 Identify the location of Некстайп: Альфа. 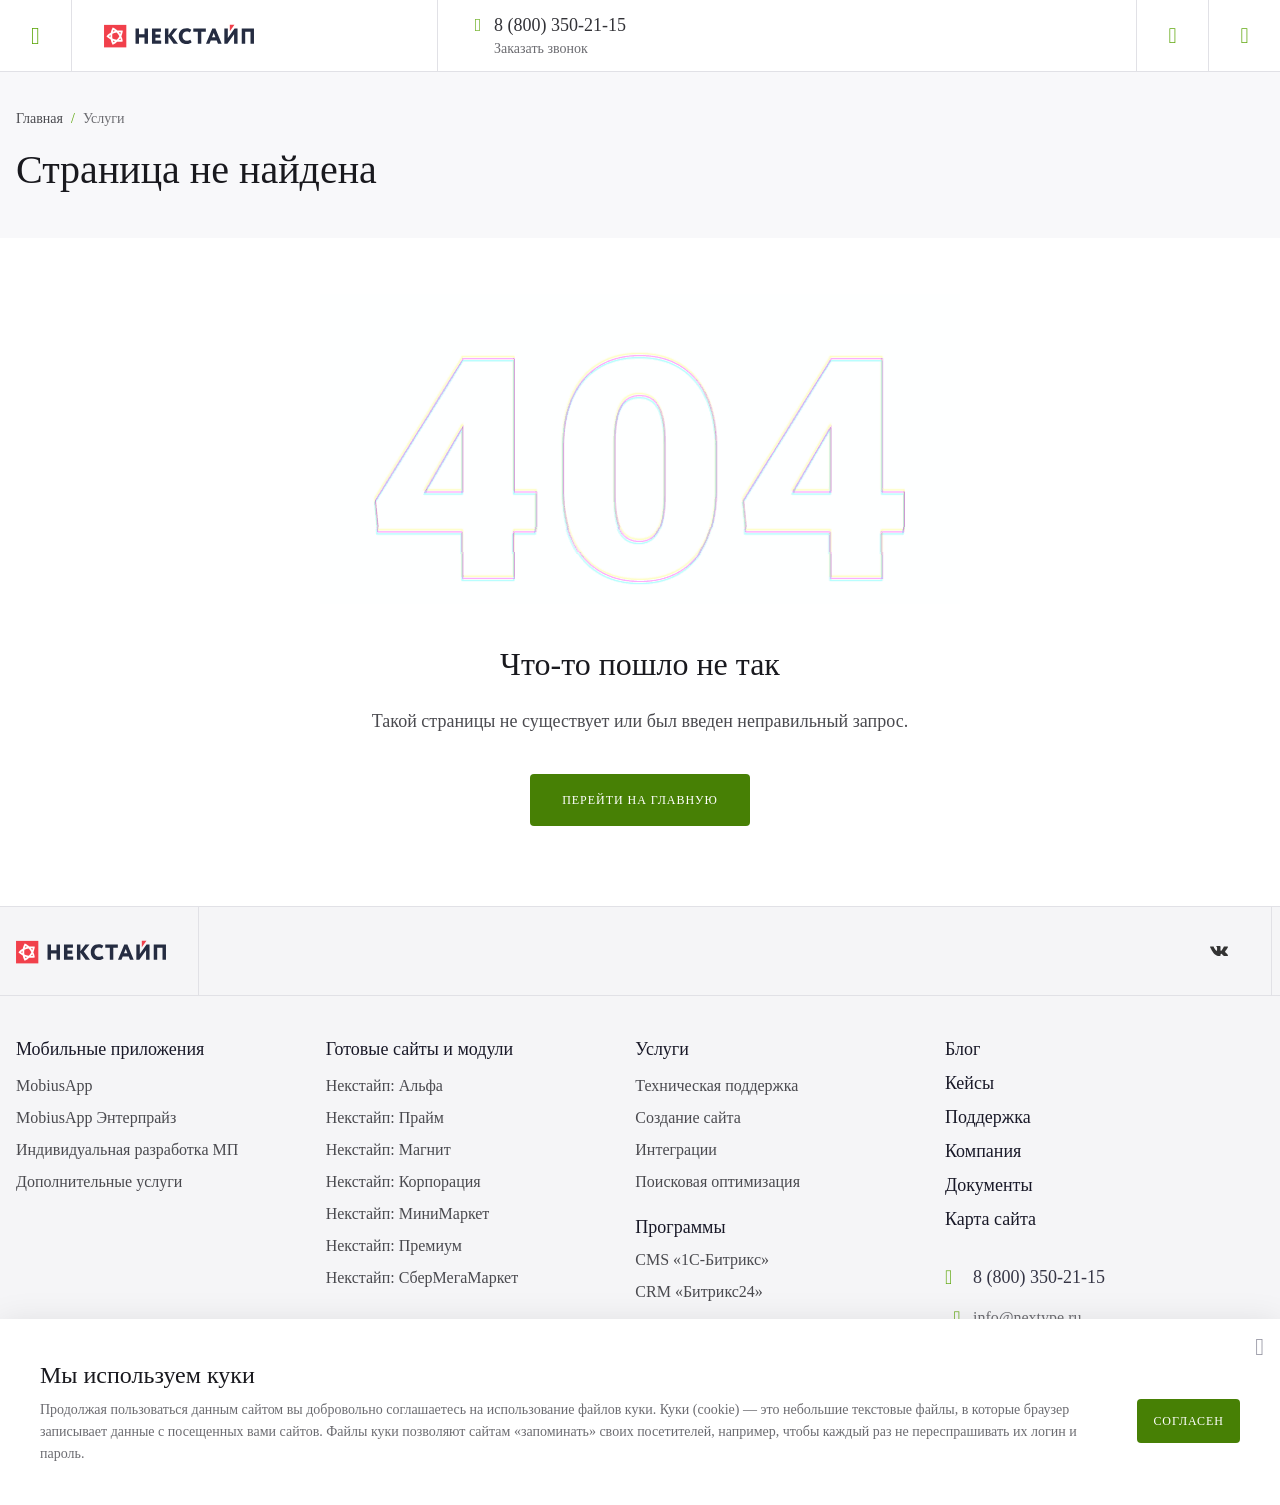
(384, 1085).